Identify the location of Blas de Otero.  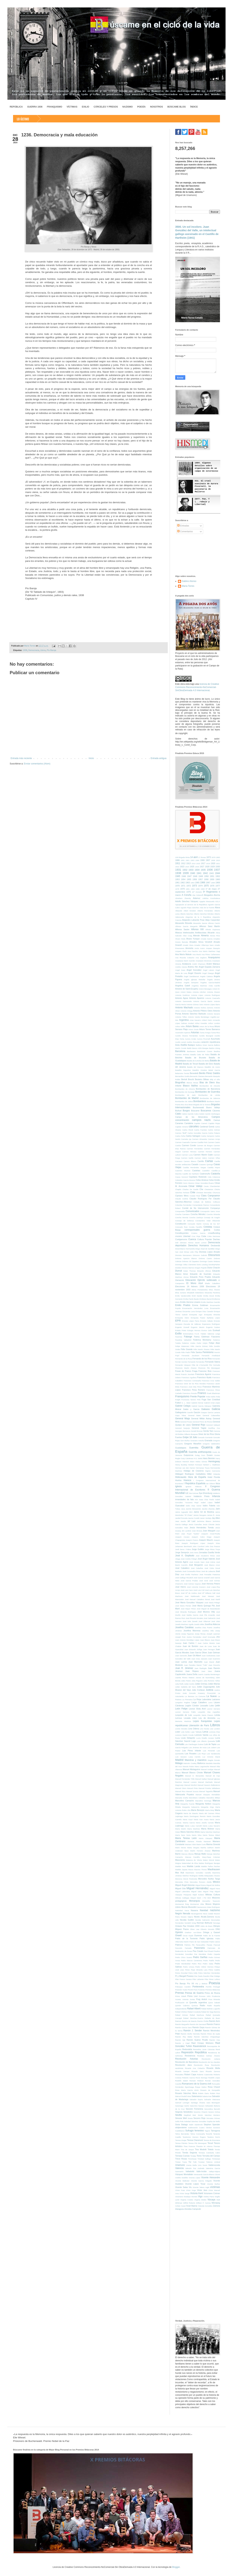
(207, 1082).